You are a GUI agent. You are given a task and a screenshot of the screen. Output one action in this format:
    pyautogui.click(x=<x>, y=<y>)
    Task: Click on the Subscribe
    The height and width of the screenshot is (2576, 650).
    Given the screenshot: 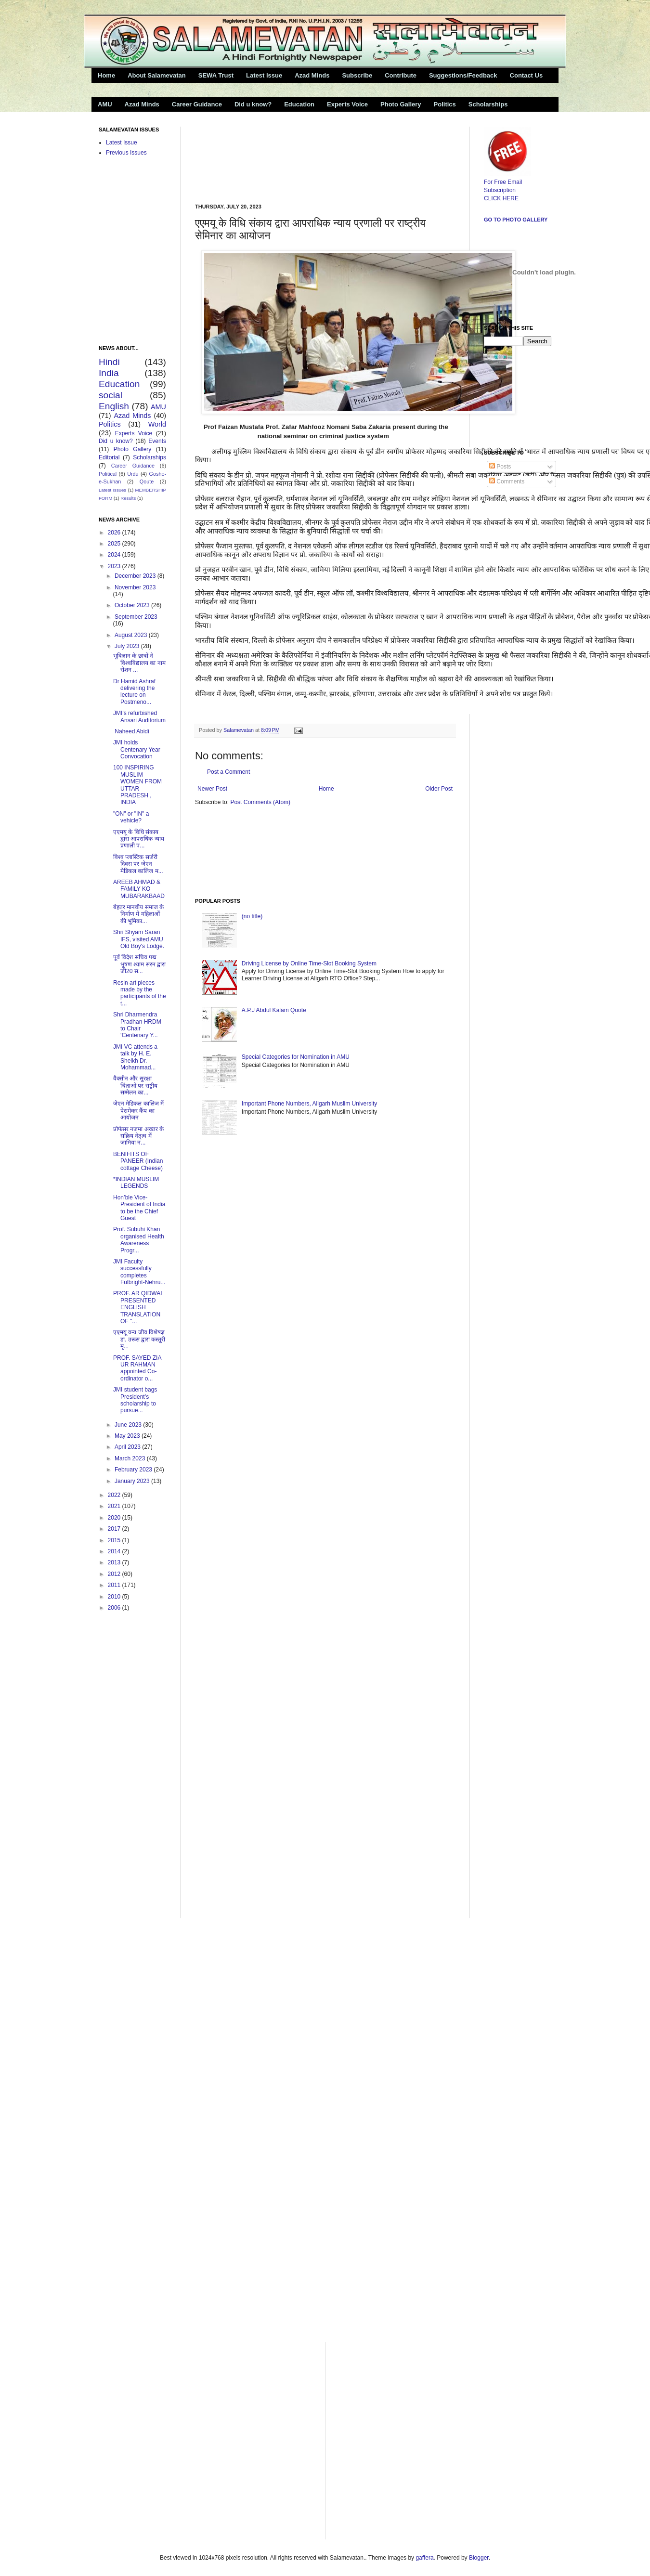 What is the action you would take?
    pyautogui.click(x=357, y=75)
    